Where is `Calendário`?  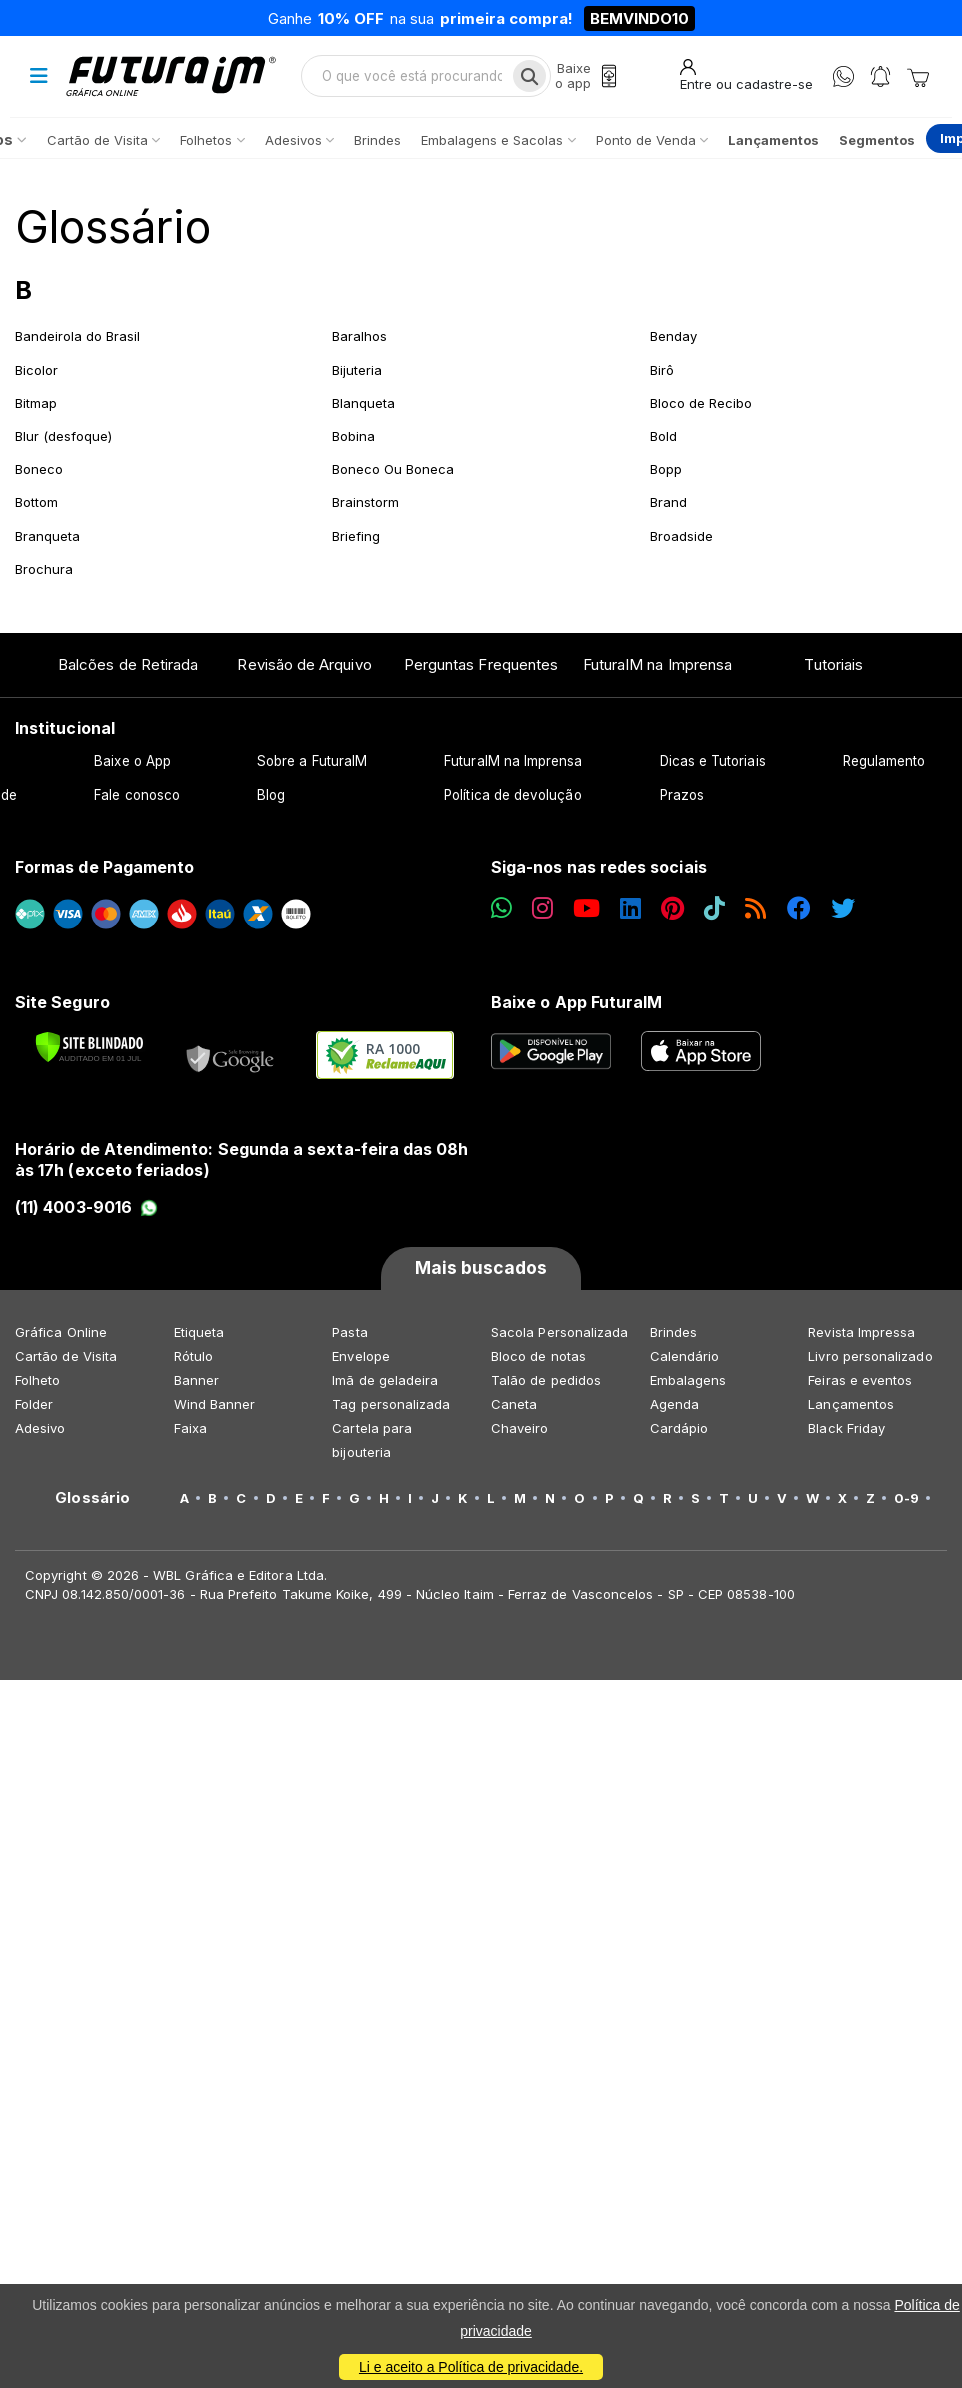
Calendário is located at coordinates (685, 1356).